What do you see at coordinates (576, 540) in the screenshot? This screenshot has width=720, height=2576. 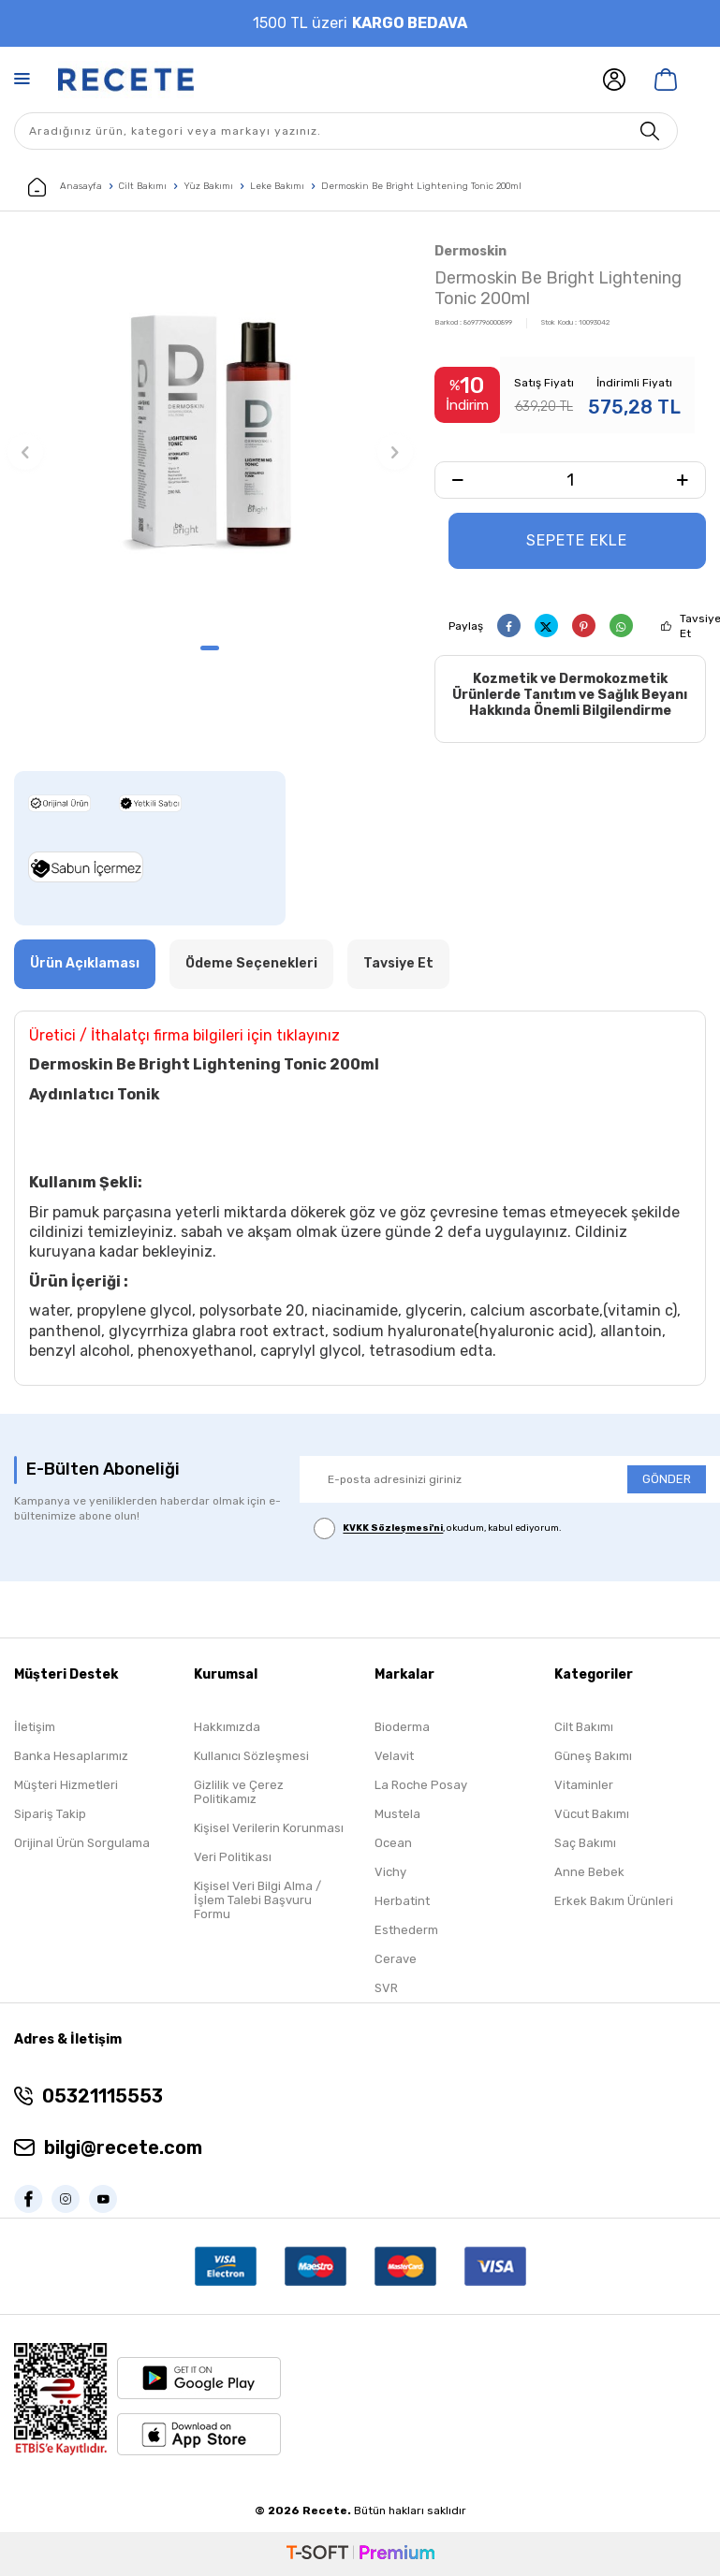 I see `Sepete Ekle` at bounding box center [576, 540].